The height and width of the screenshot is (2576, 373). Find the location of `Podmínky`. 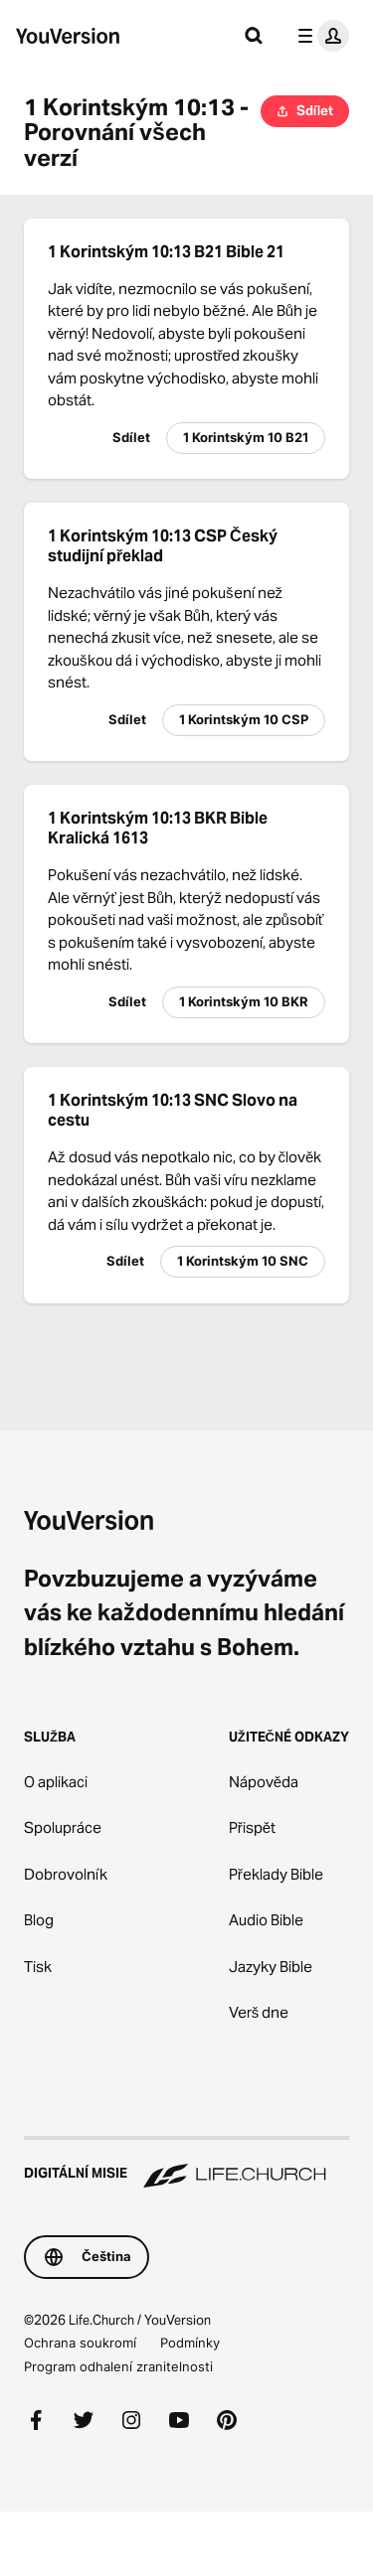

Podmínky is located at coordinates (190, 2342).